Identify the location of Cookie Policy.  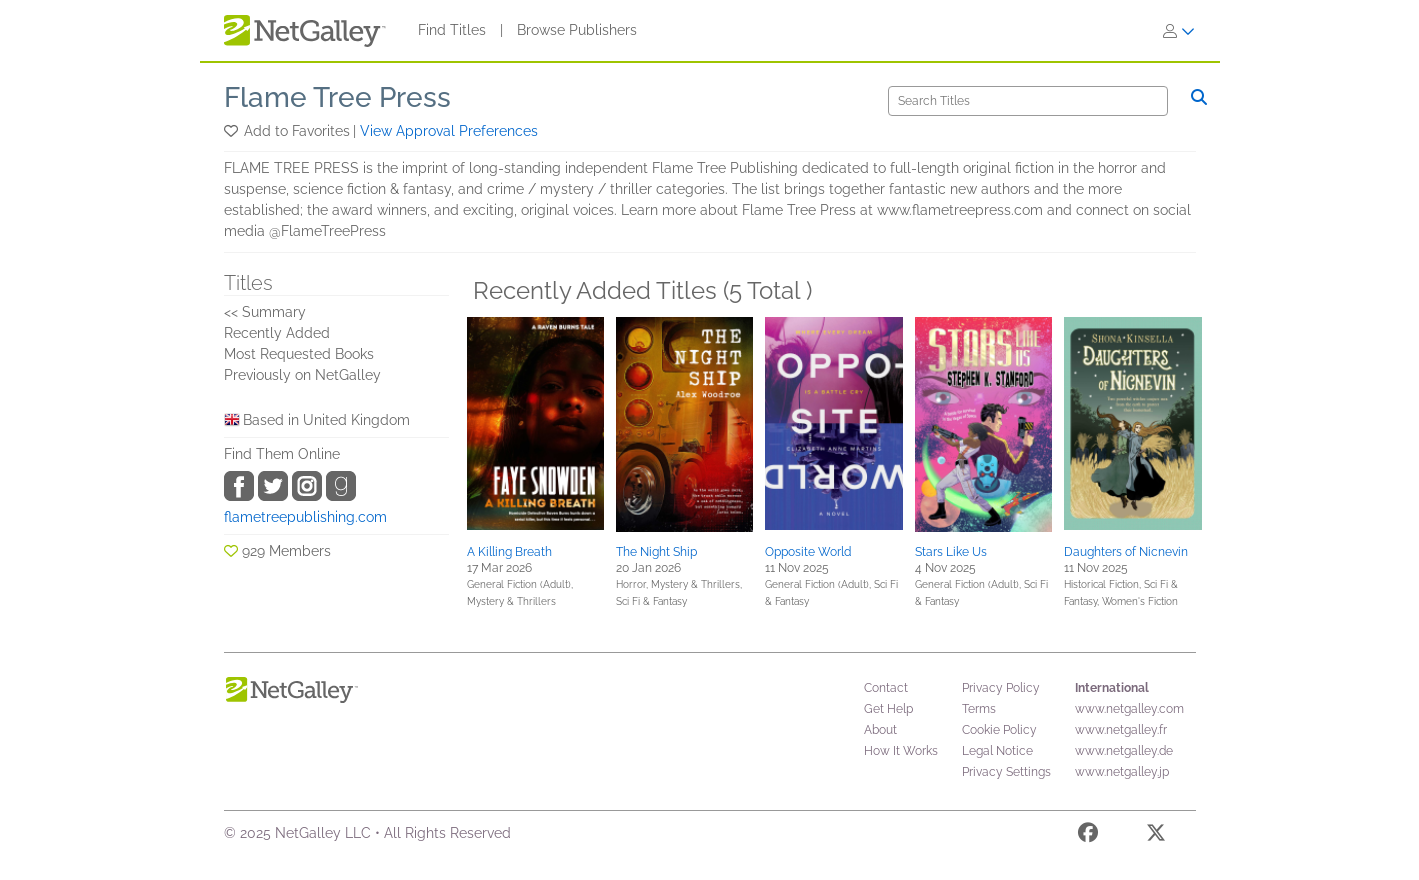
(999, 730).